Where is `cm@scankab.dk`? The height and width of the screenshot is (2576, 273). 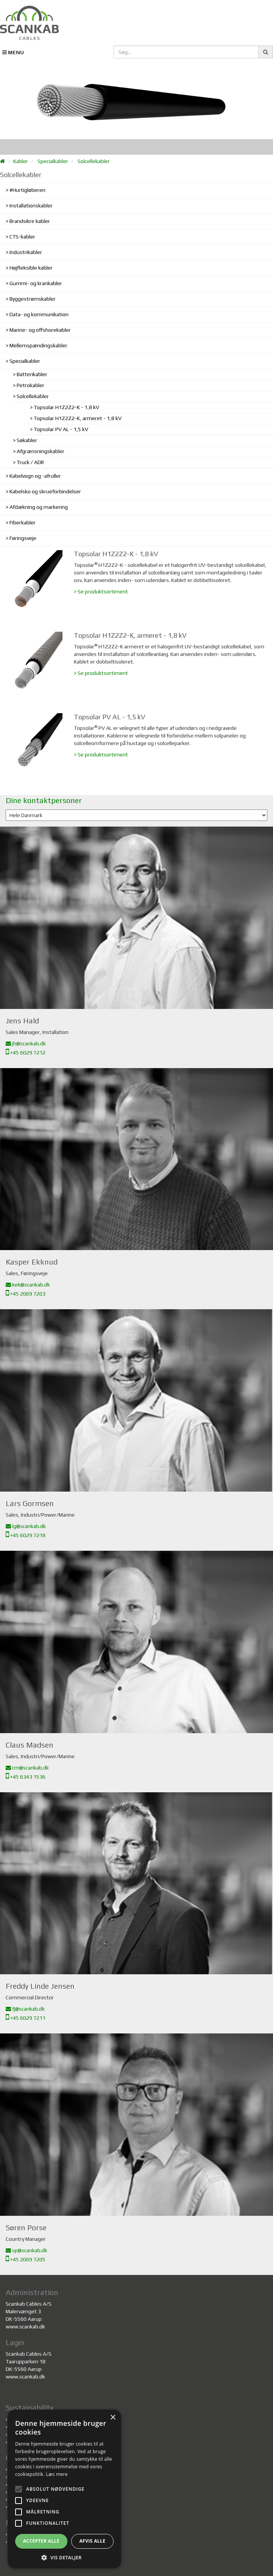
cm@scankab.dk is located at coordinates (27, 1768).